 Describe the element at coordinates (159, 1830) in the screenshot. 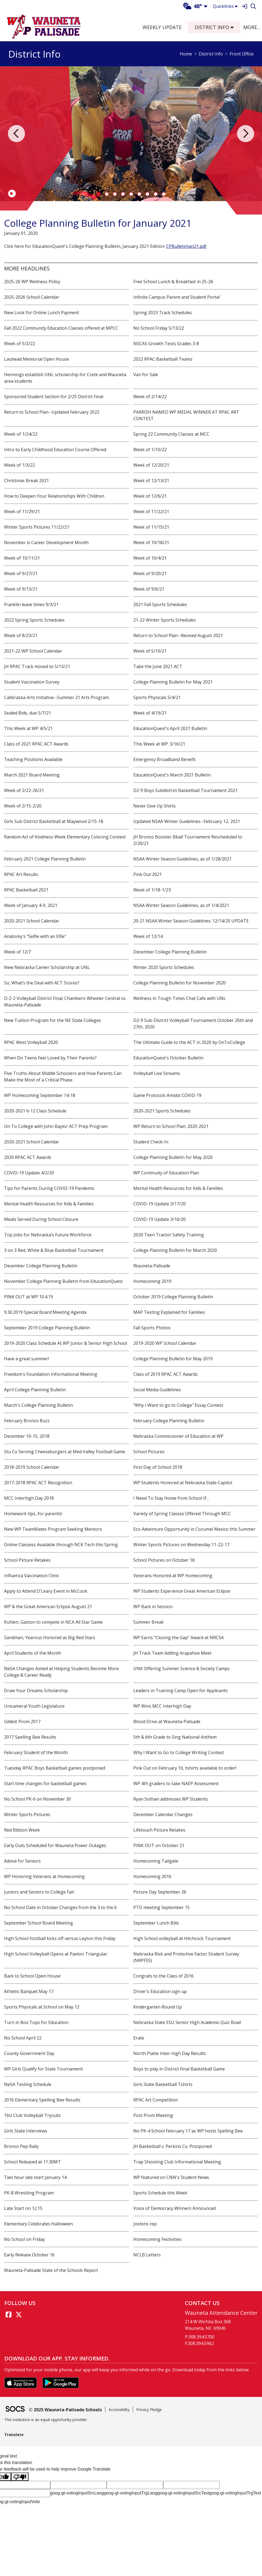

I see `Lifetouch Picture Retakes` at that location.